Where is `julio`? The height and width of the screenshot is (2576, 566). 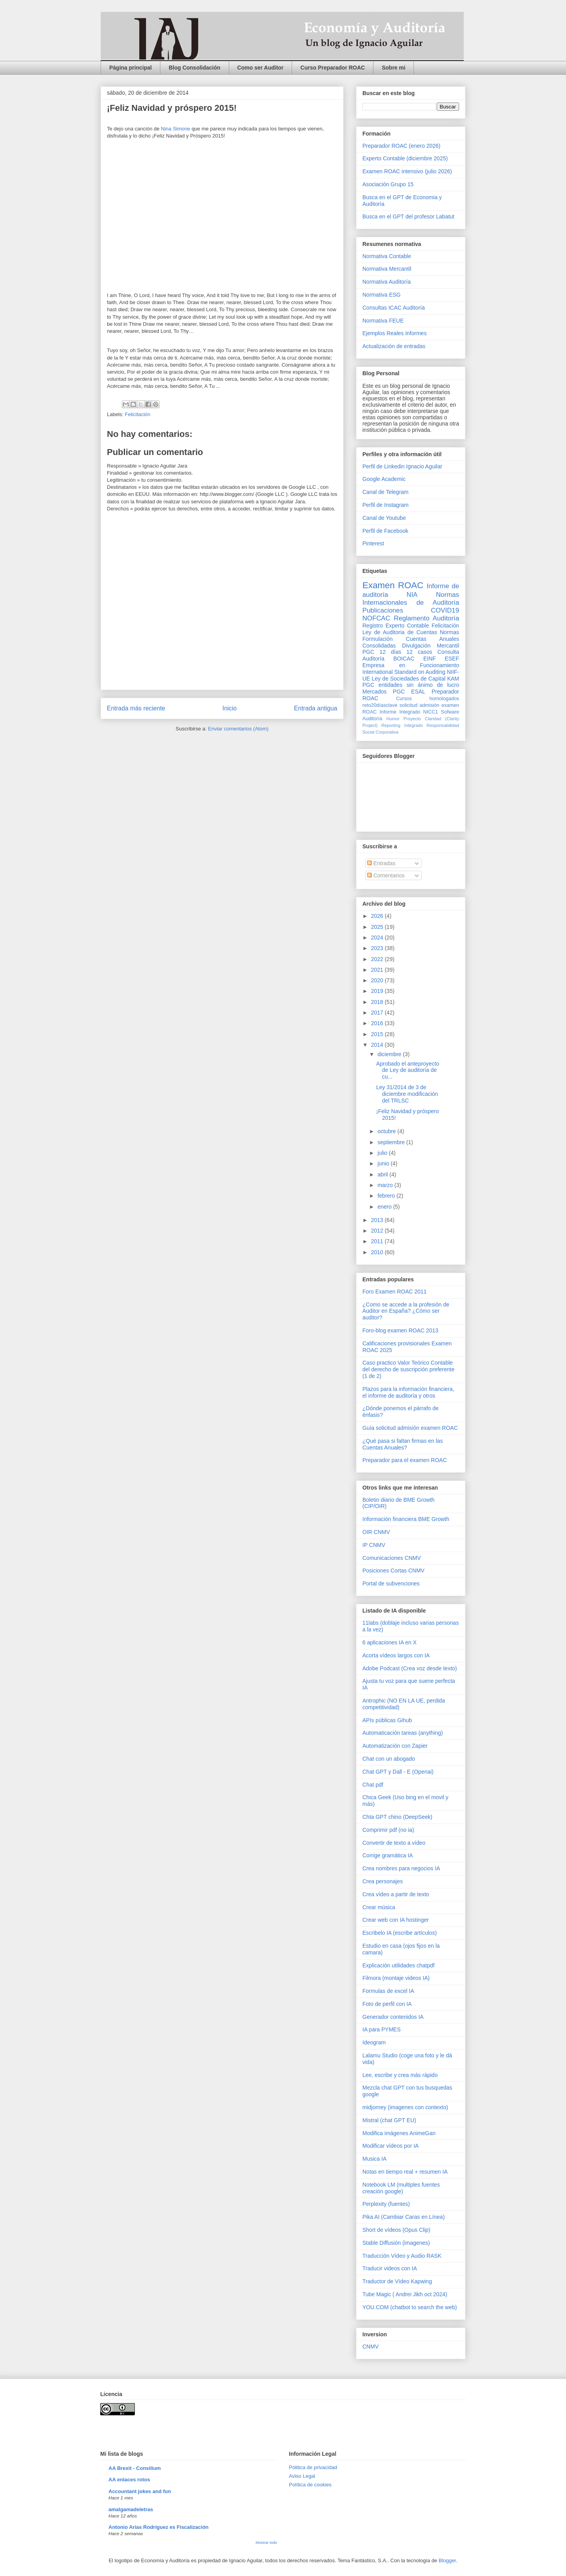 julio is located at coordinates (383, 1153).